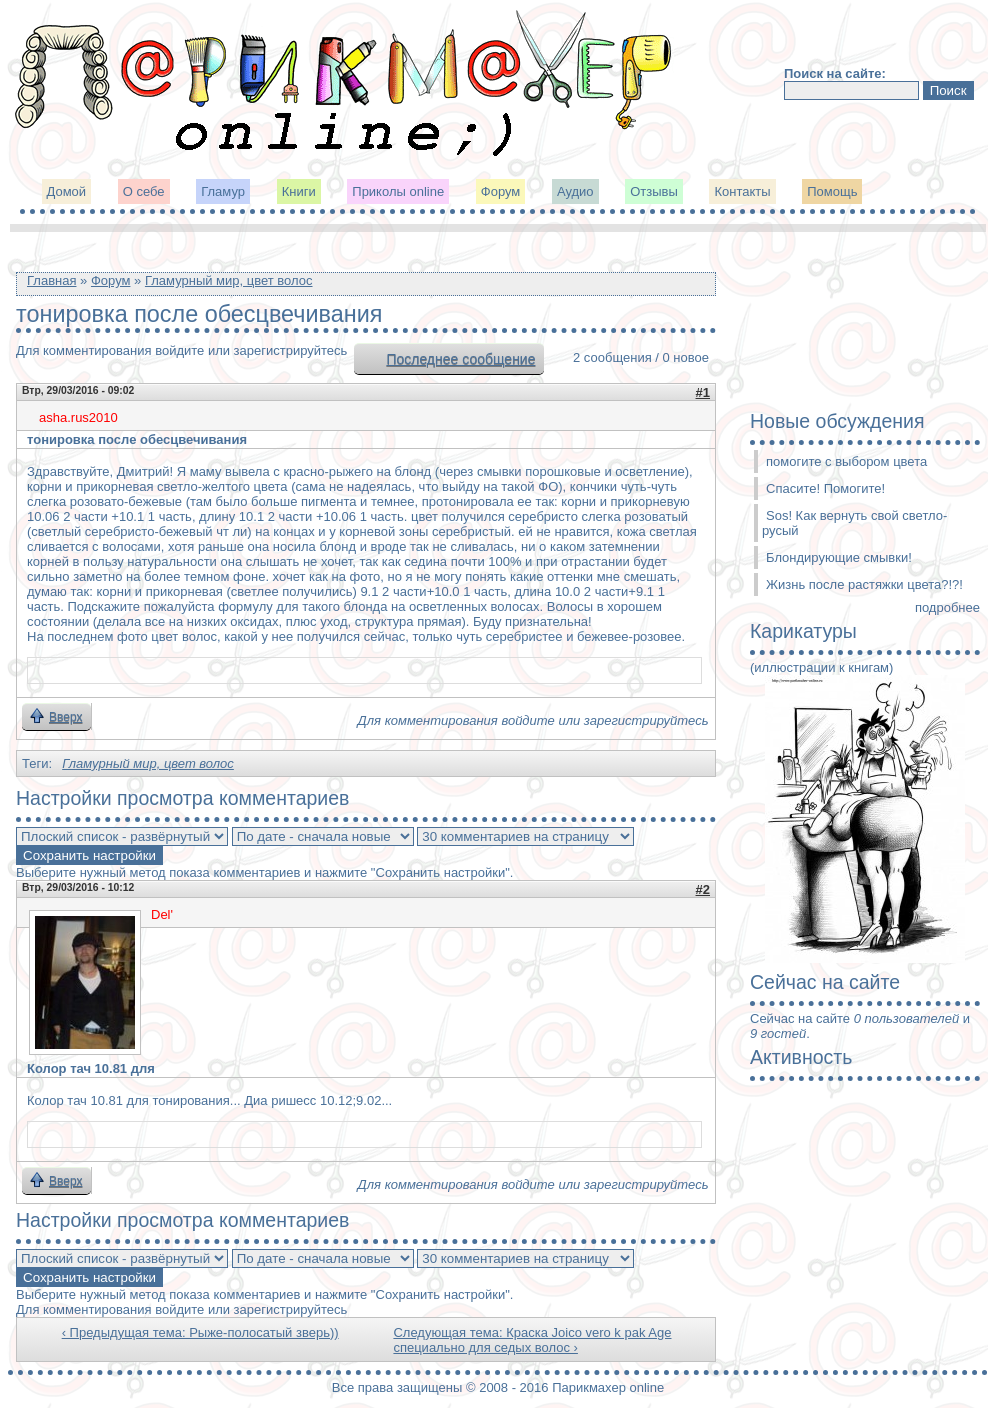  I want to click on Гламурный мир, цвет волос, so click(229, 280).